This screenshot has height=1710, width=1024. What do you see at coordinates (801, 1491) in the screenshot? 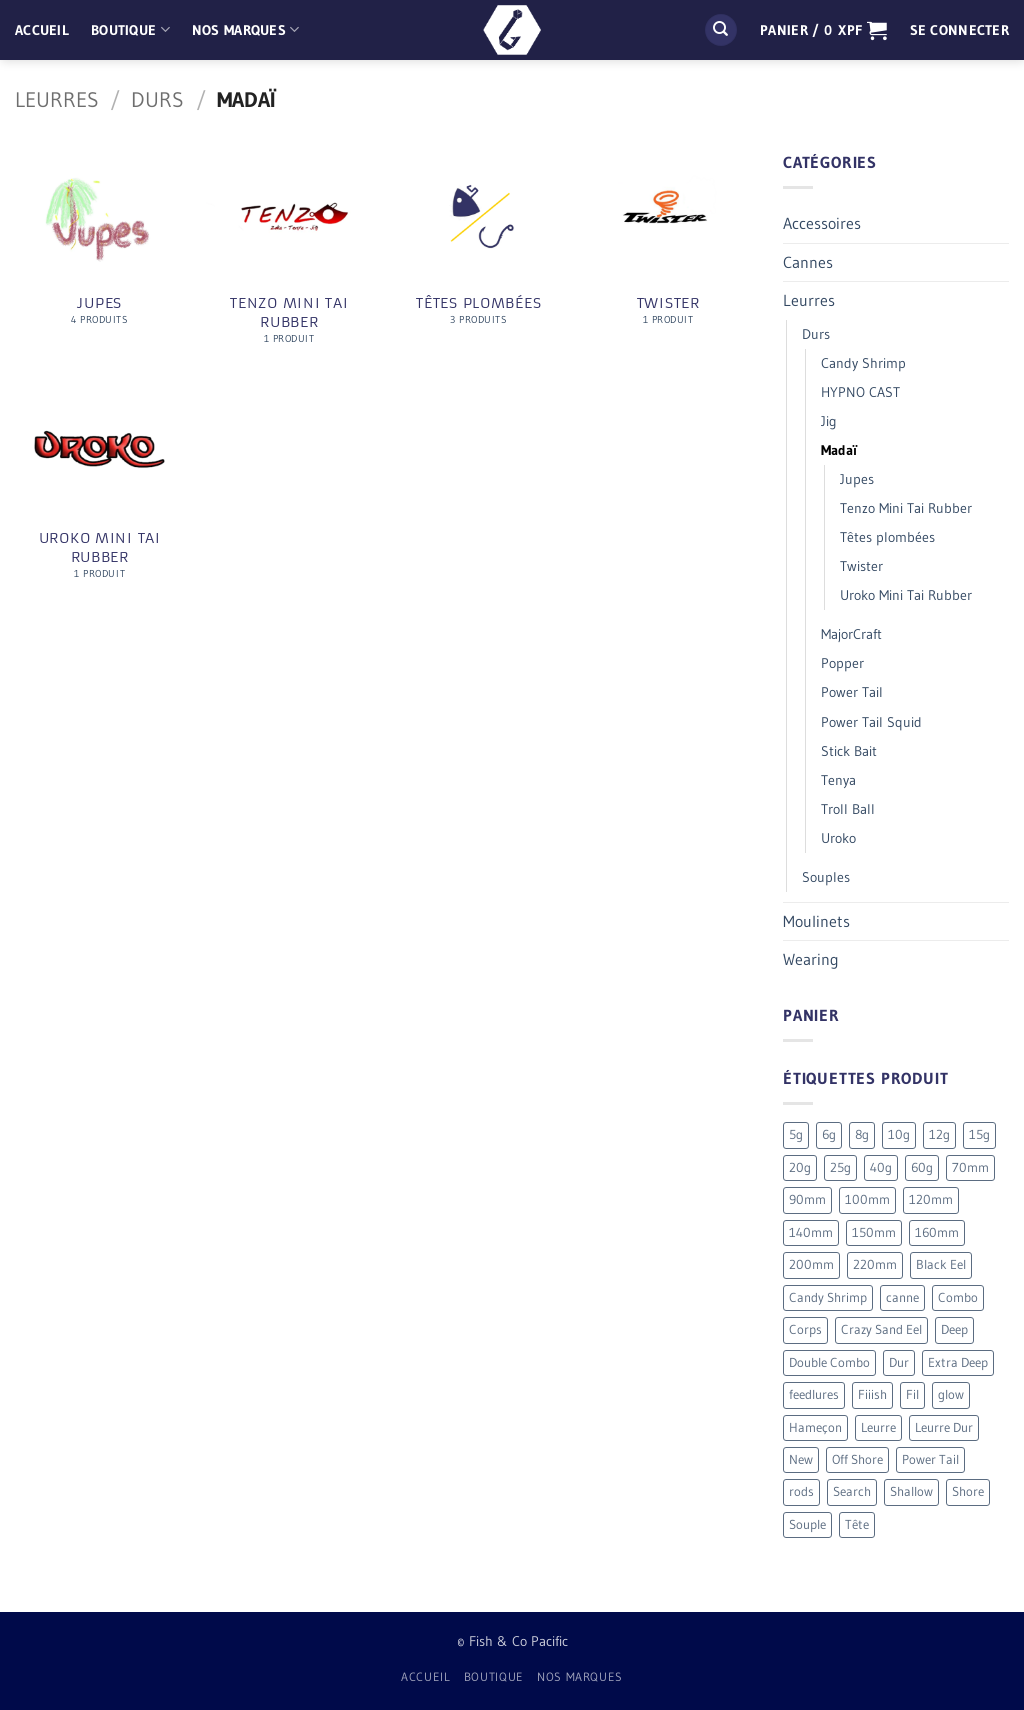
I see `rods [rods (0 produit)]` at bounding box center [801, 1491].